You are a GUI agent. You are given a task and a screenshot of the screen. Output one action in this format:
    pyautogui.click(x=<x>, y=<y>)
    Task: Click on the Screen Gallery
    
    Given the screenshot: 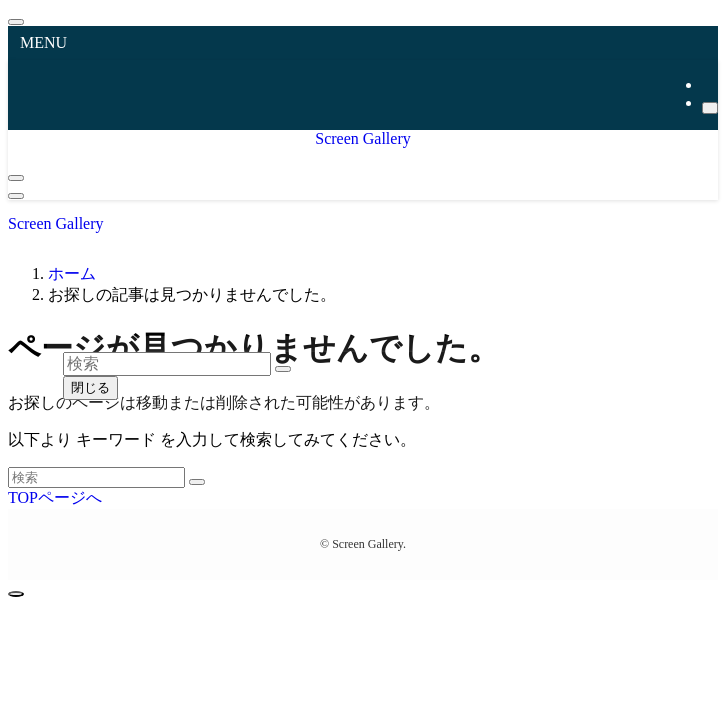 What is the action you would take?
    pyautogui.click(x=363, y=138)
    